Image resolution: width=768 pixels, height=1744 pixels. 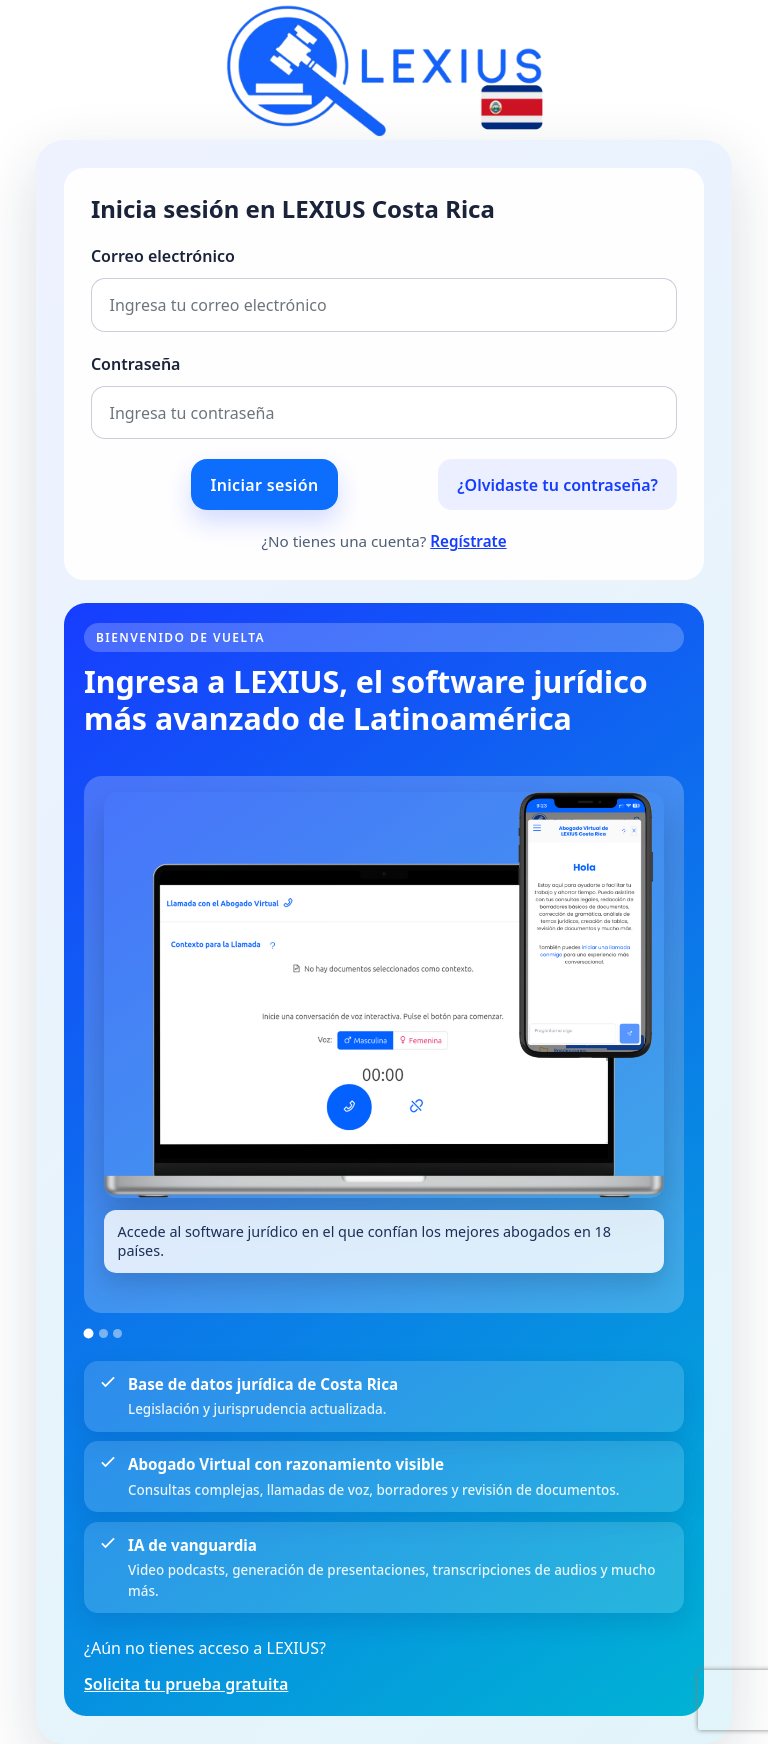 What do you see at coordinates (186, 1684) in the screenshot?
I see `Solicita tu prueba gratuita` at bounding box center [186, 1684].